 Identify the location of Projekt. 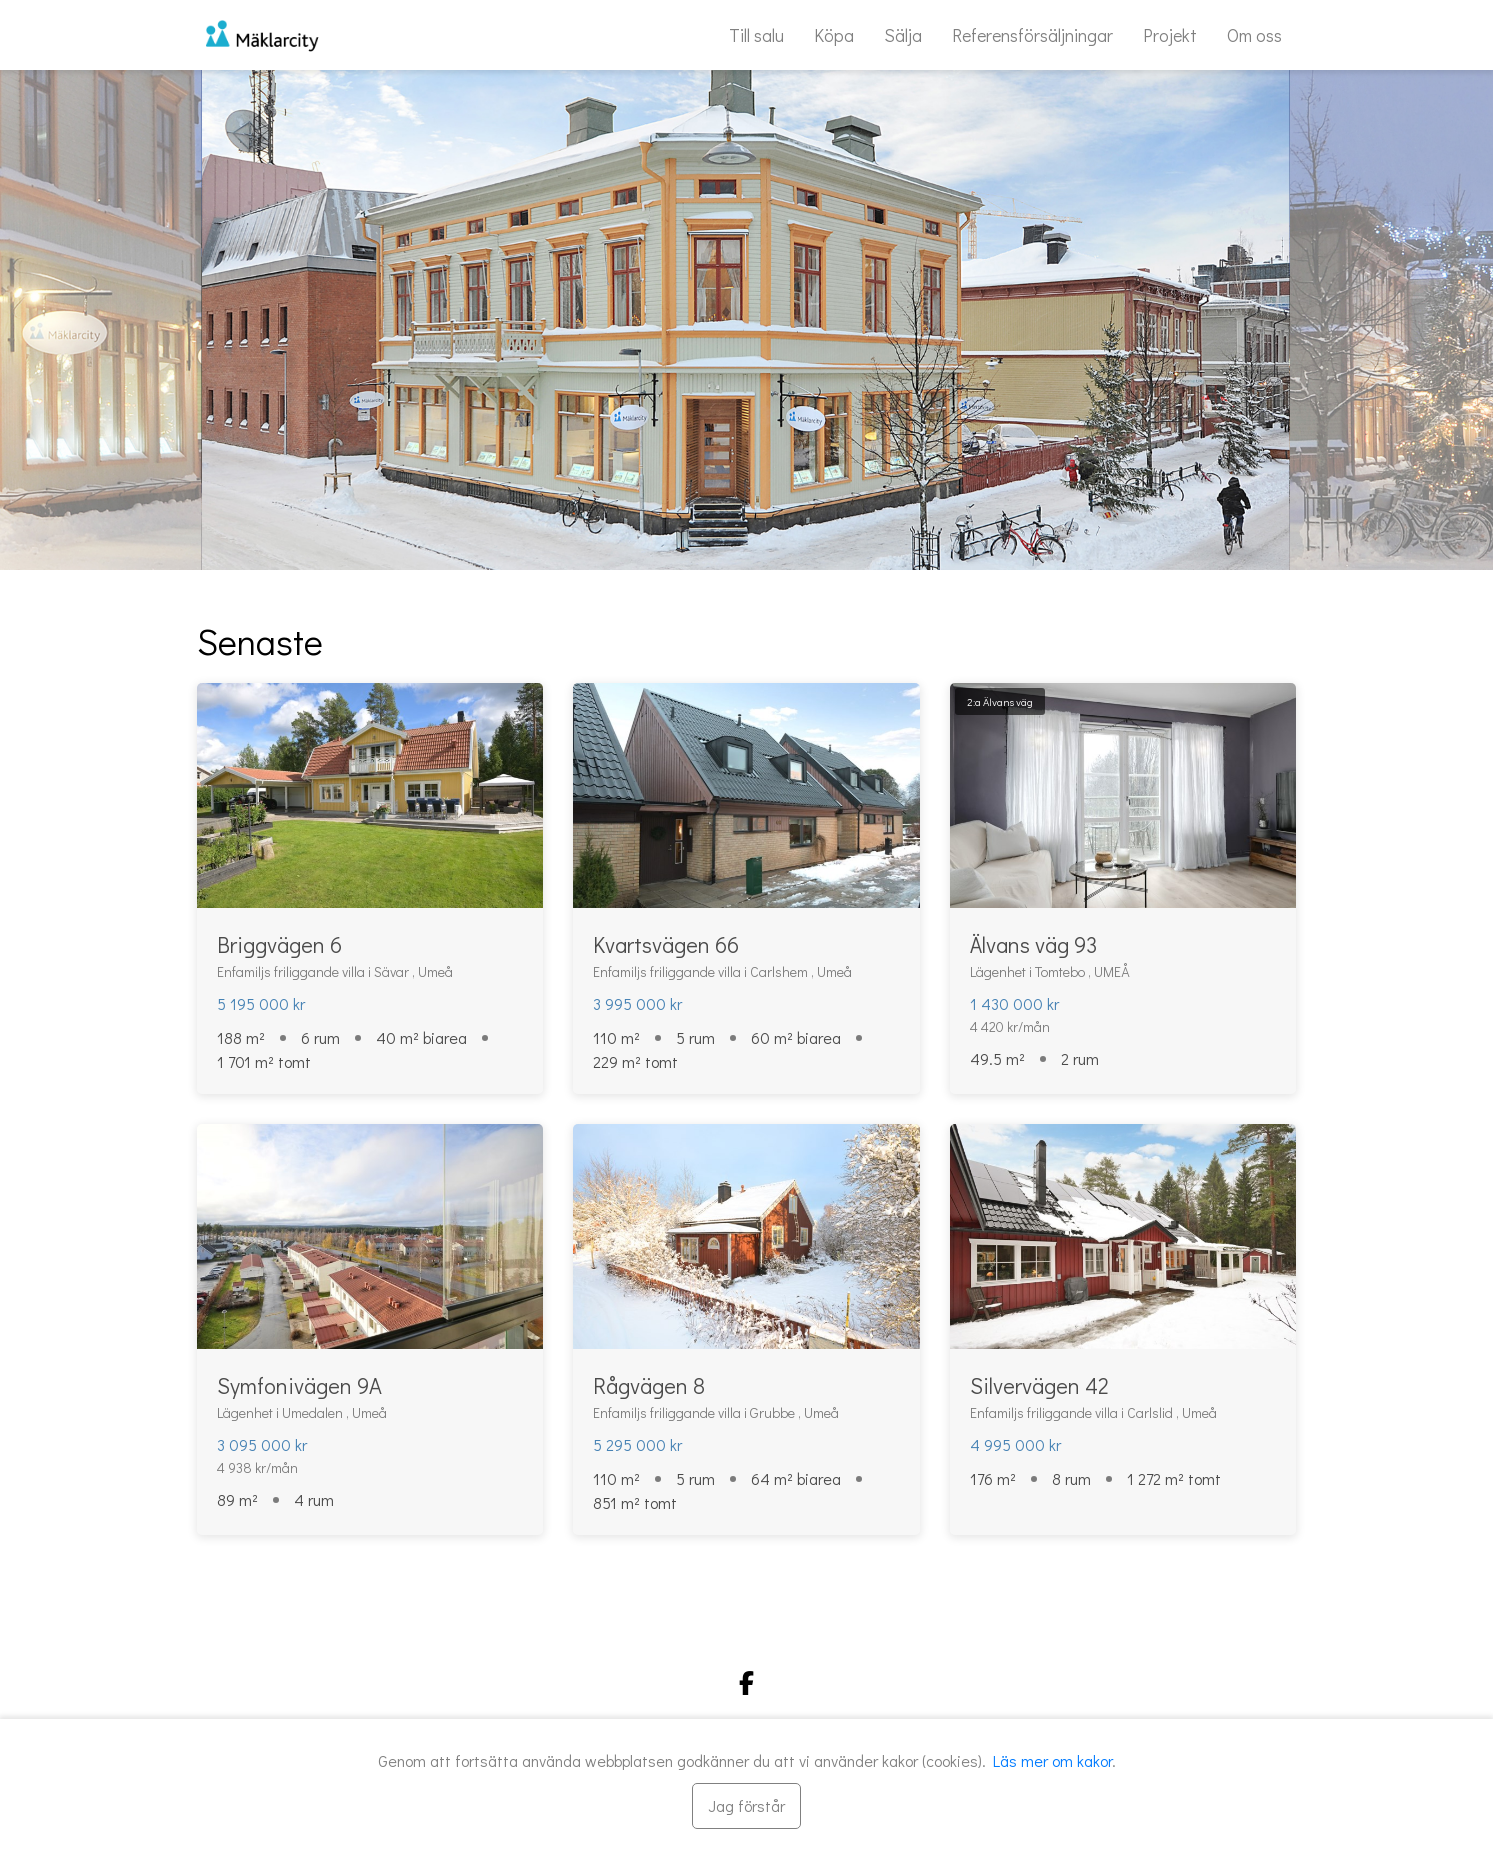
(1170, 35).